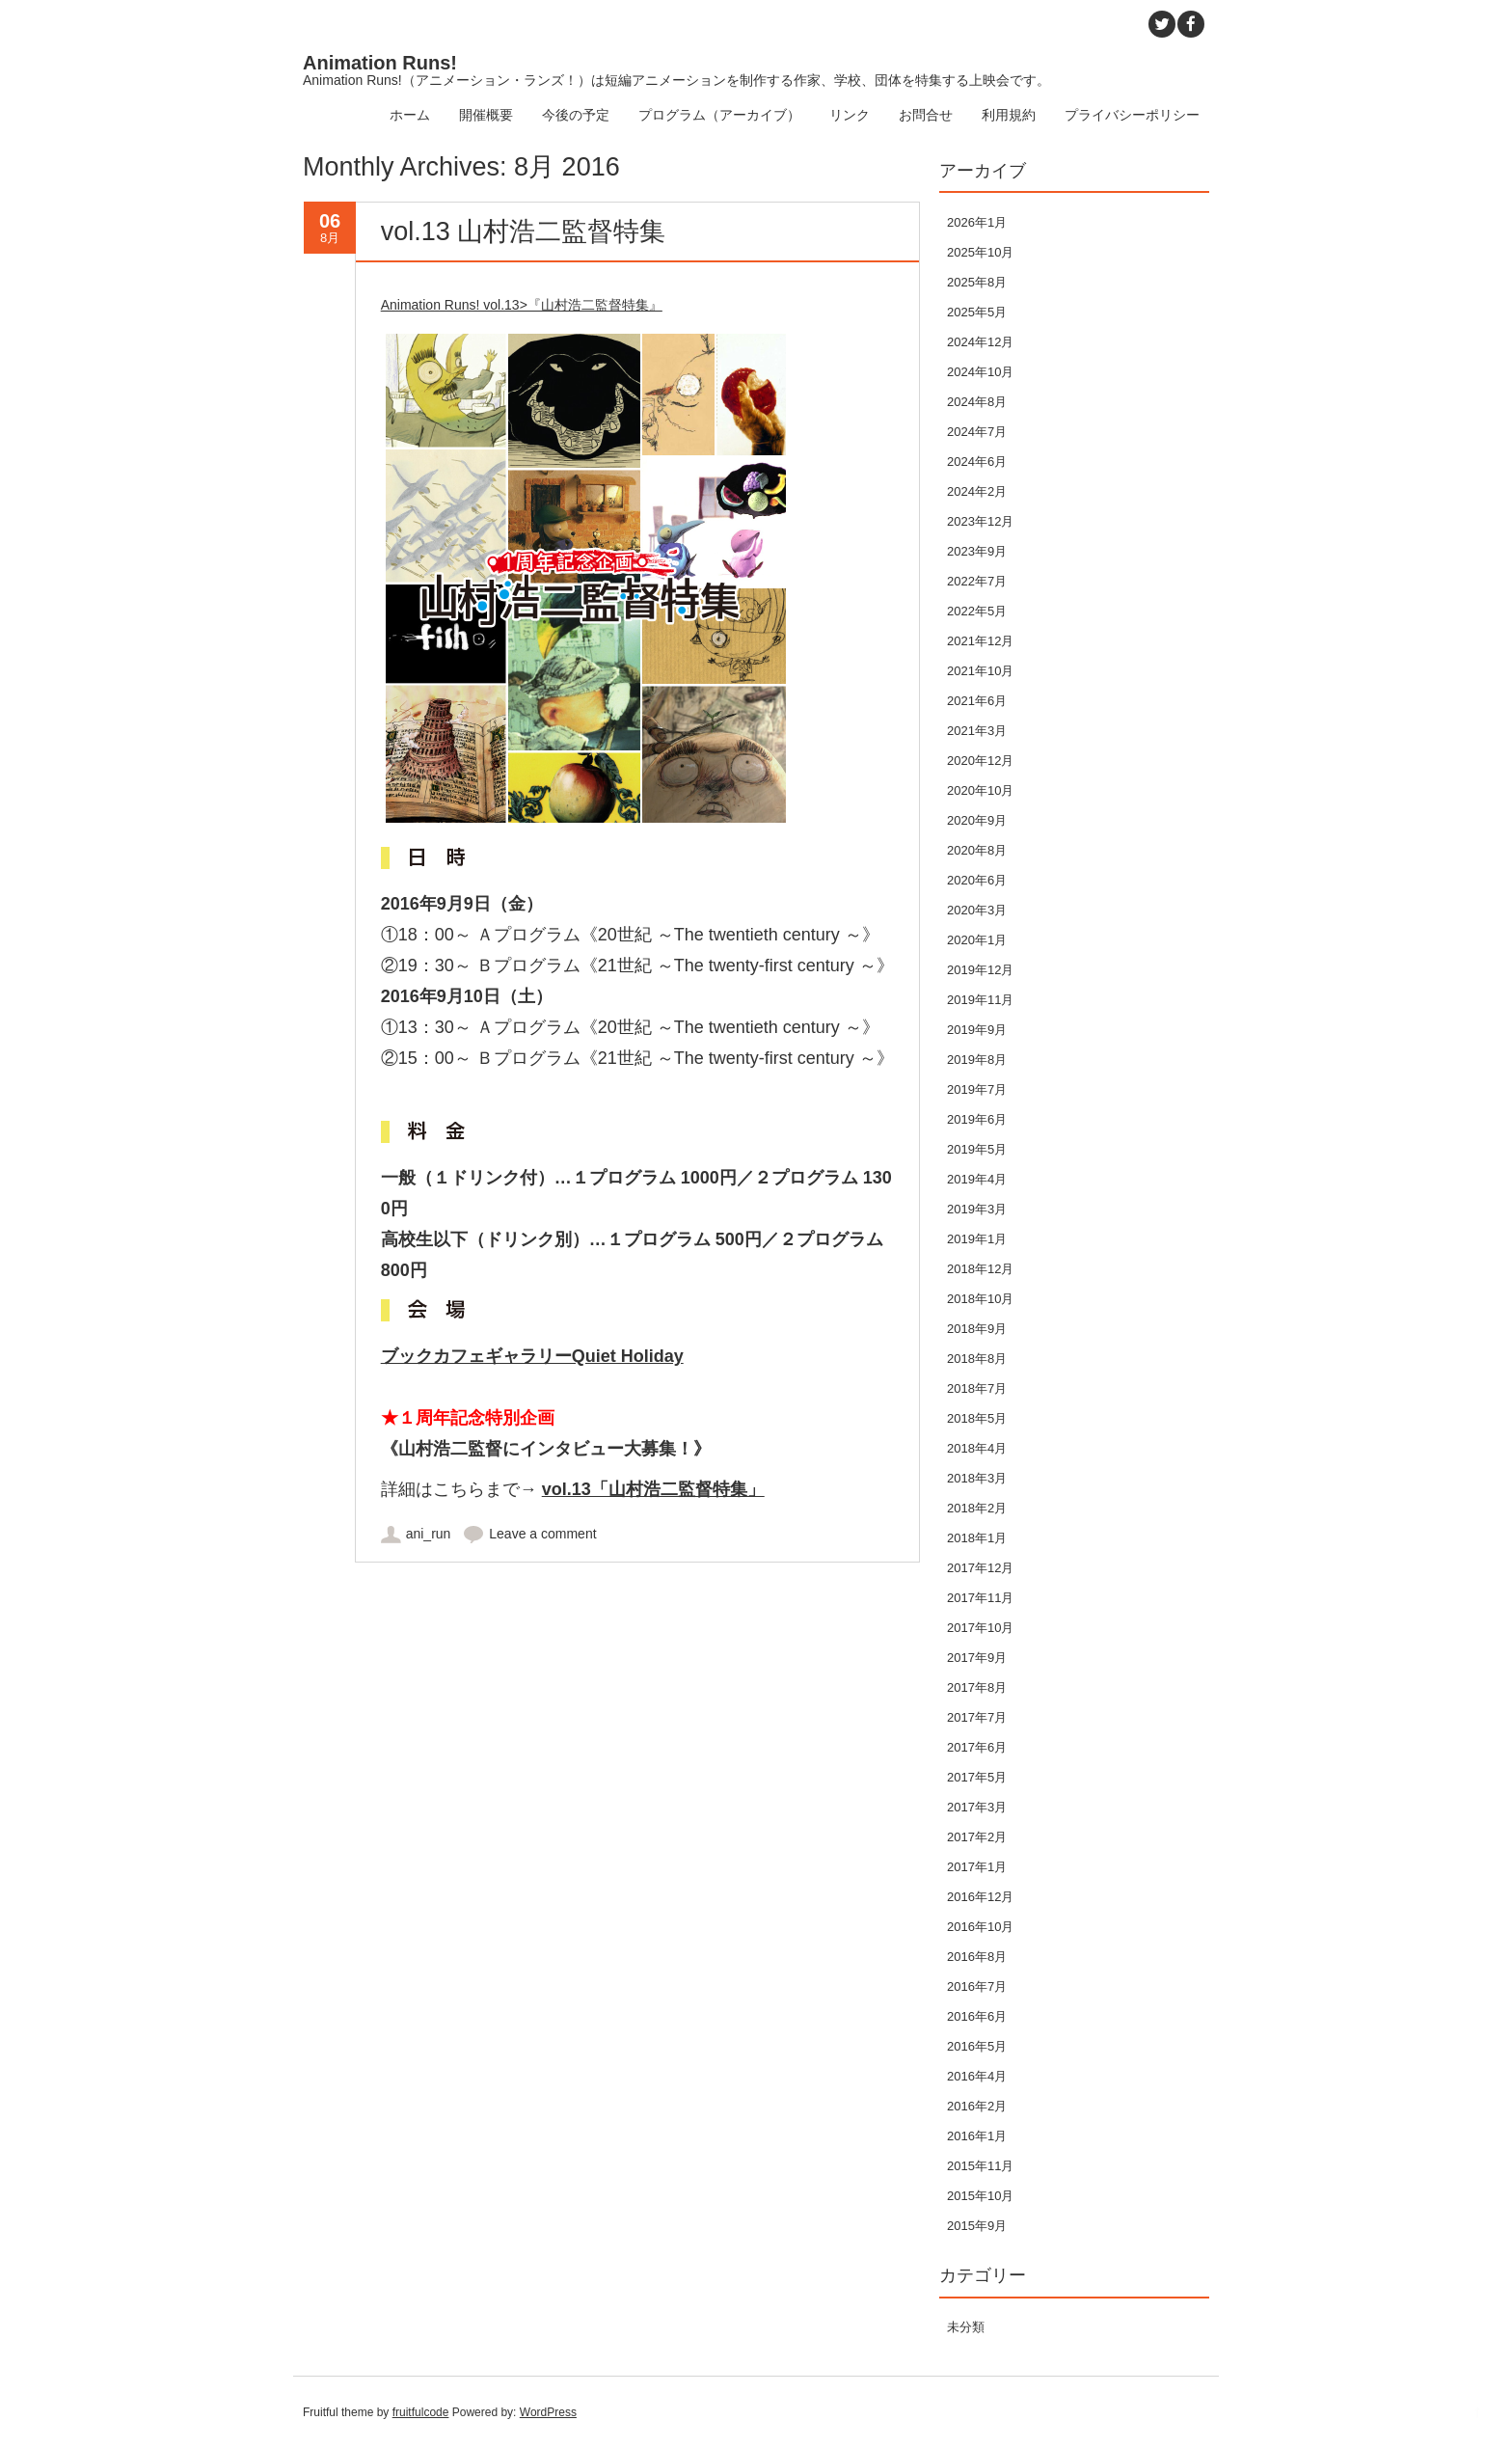  What do you see at coordinates (977, 1388) in the screenshot?
I see `2018年7月` at bounding box center [977, 1388].